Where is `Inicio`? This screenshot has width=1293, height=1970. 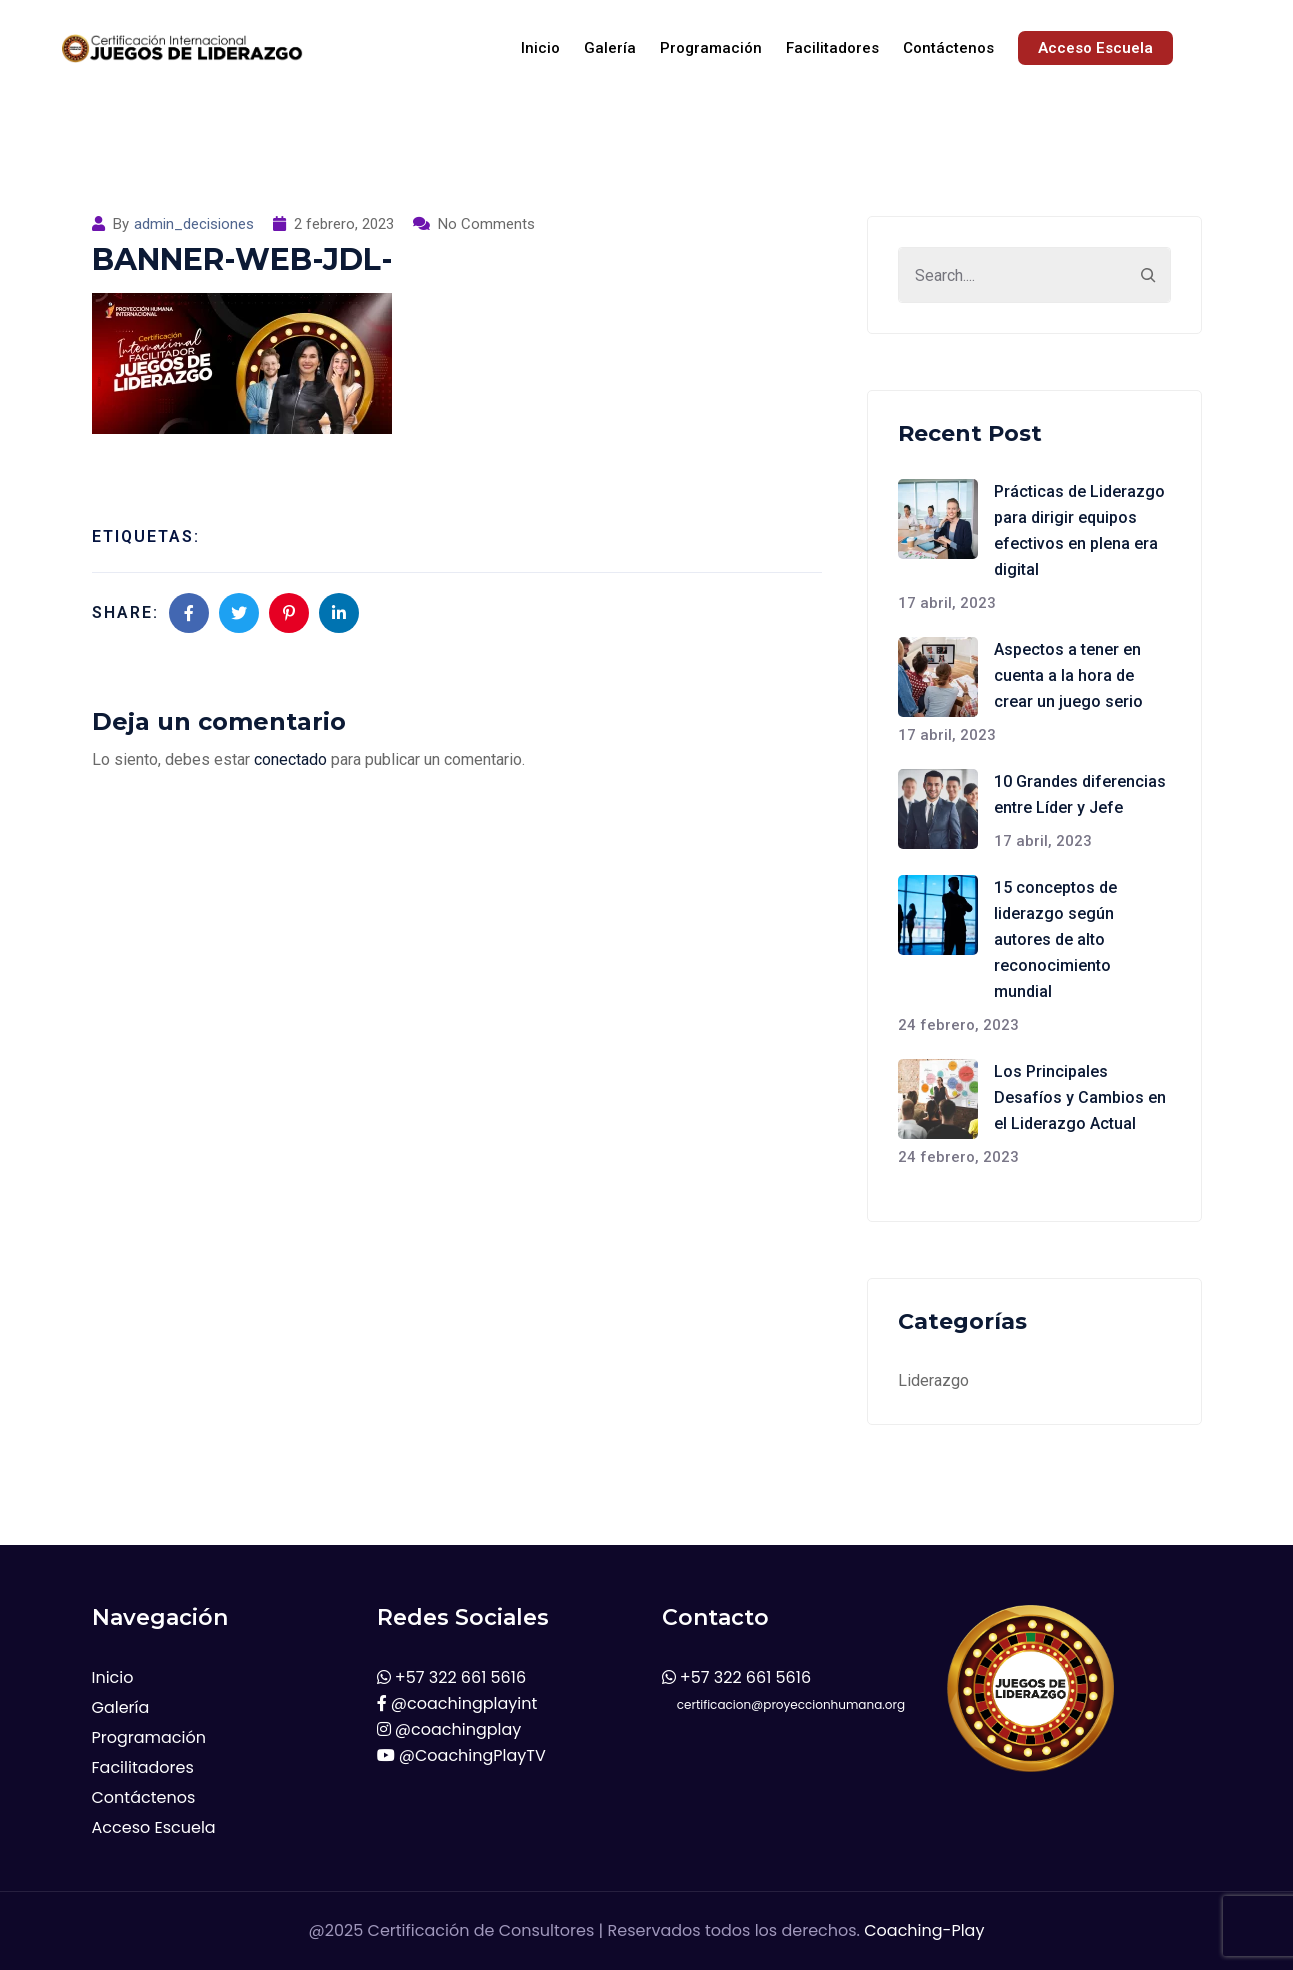
Inicio is located at coordinates (540, 48).